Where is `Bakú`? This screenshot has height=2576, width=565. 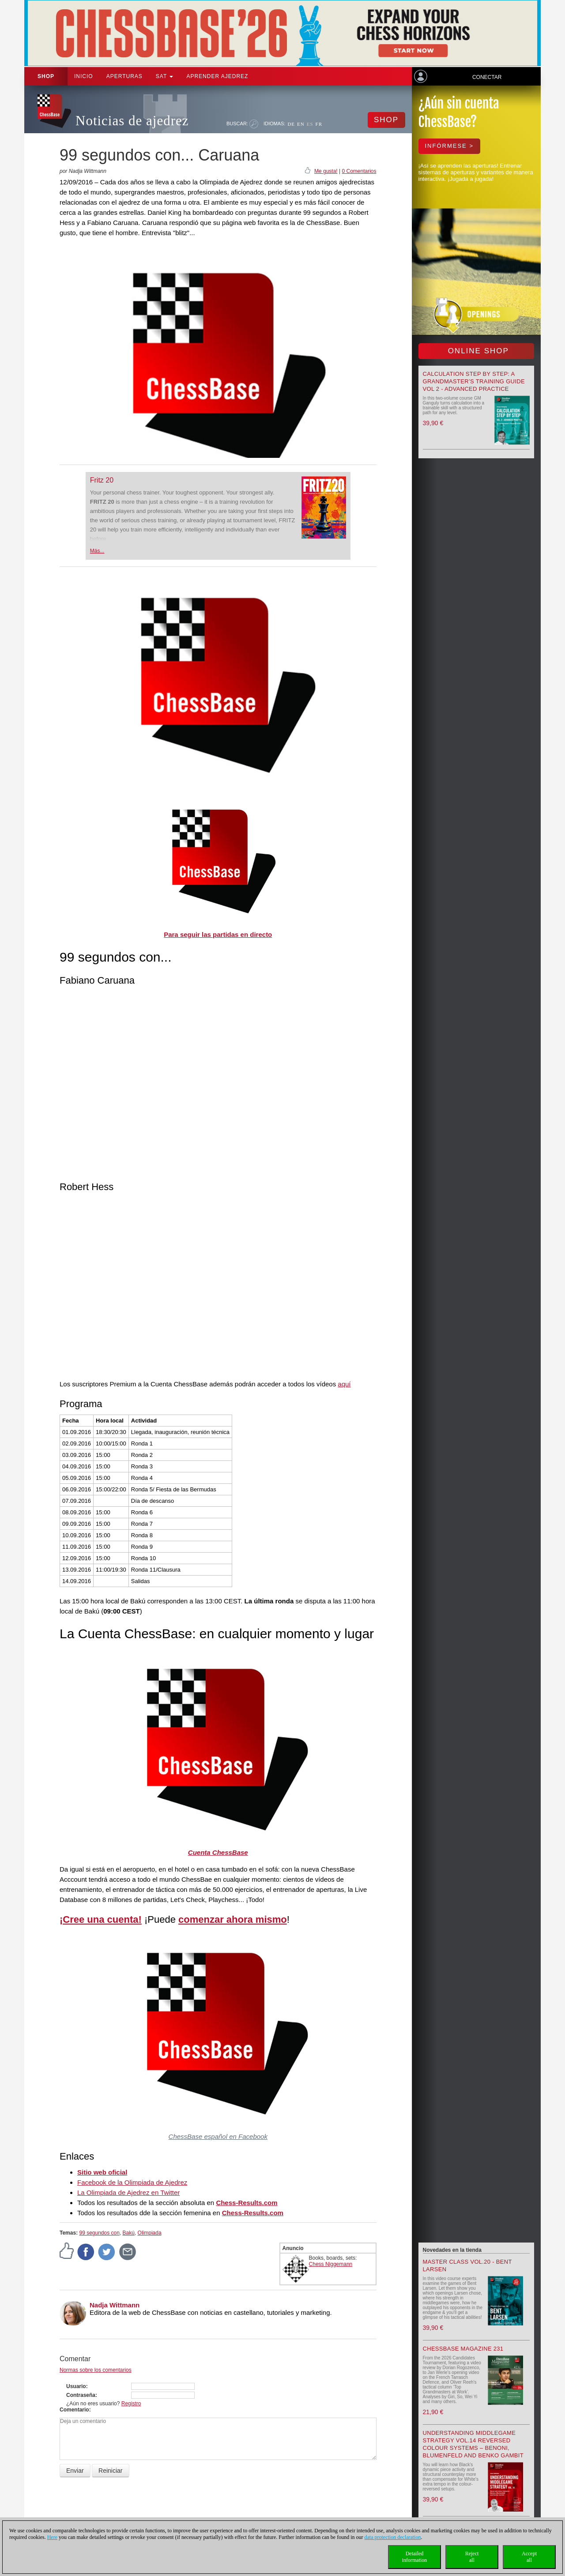
Bakú is located at coordinates (129, 2233).